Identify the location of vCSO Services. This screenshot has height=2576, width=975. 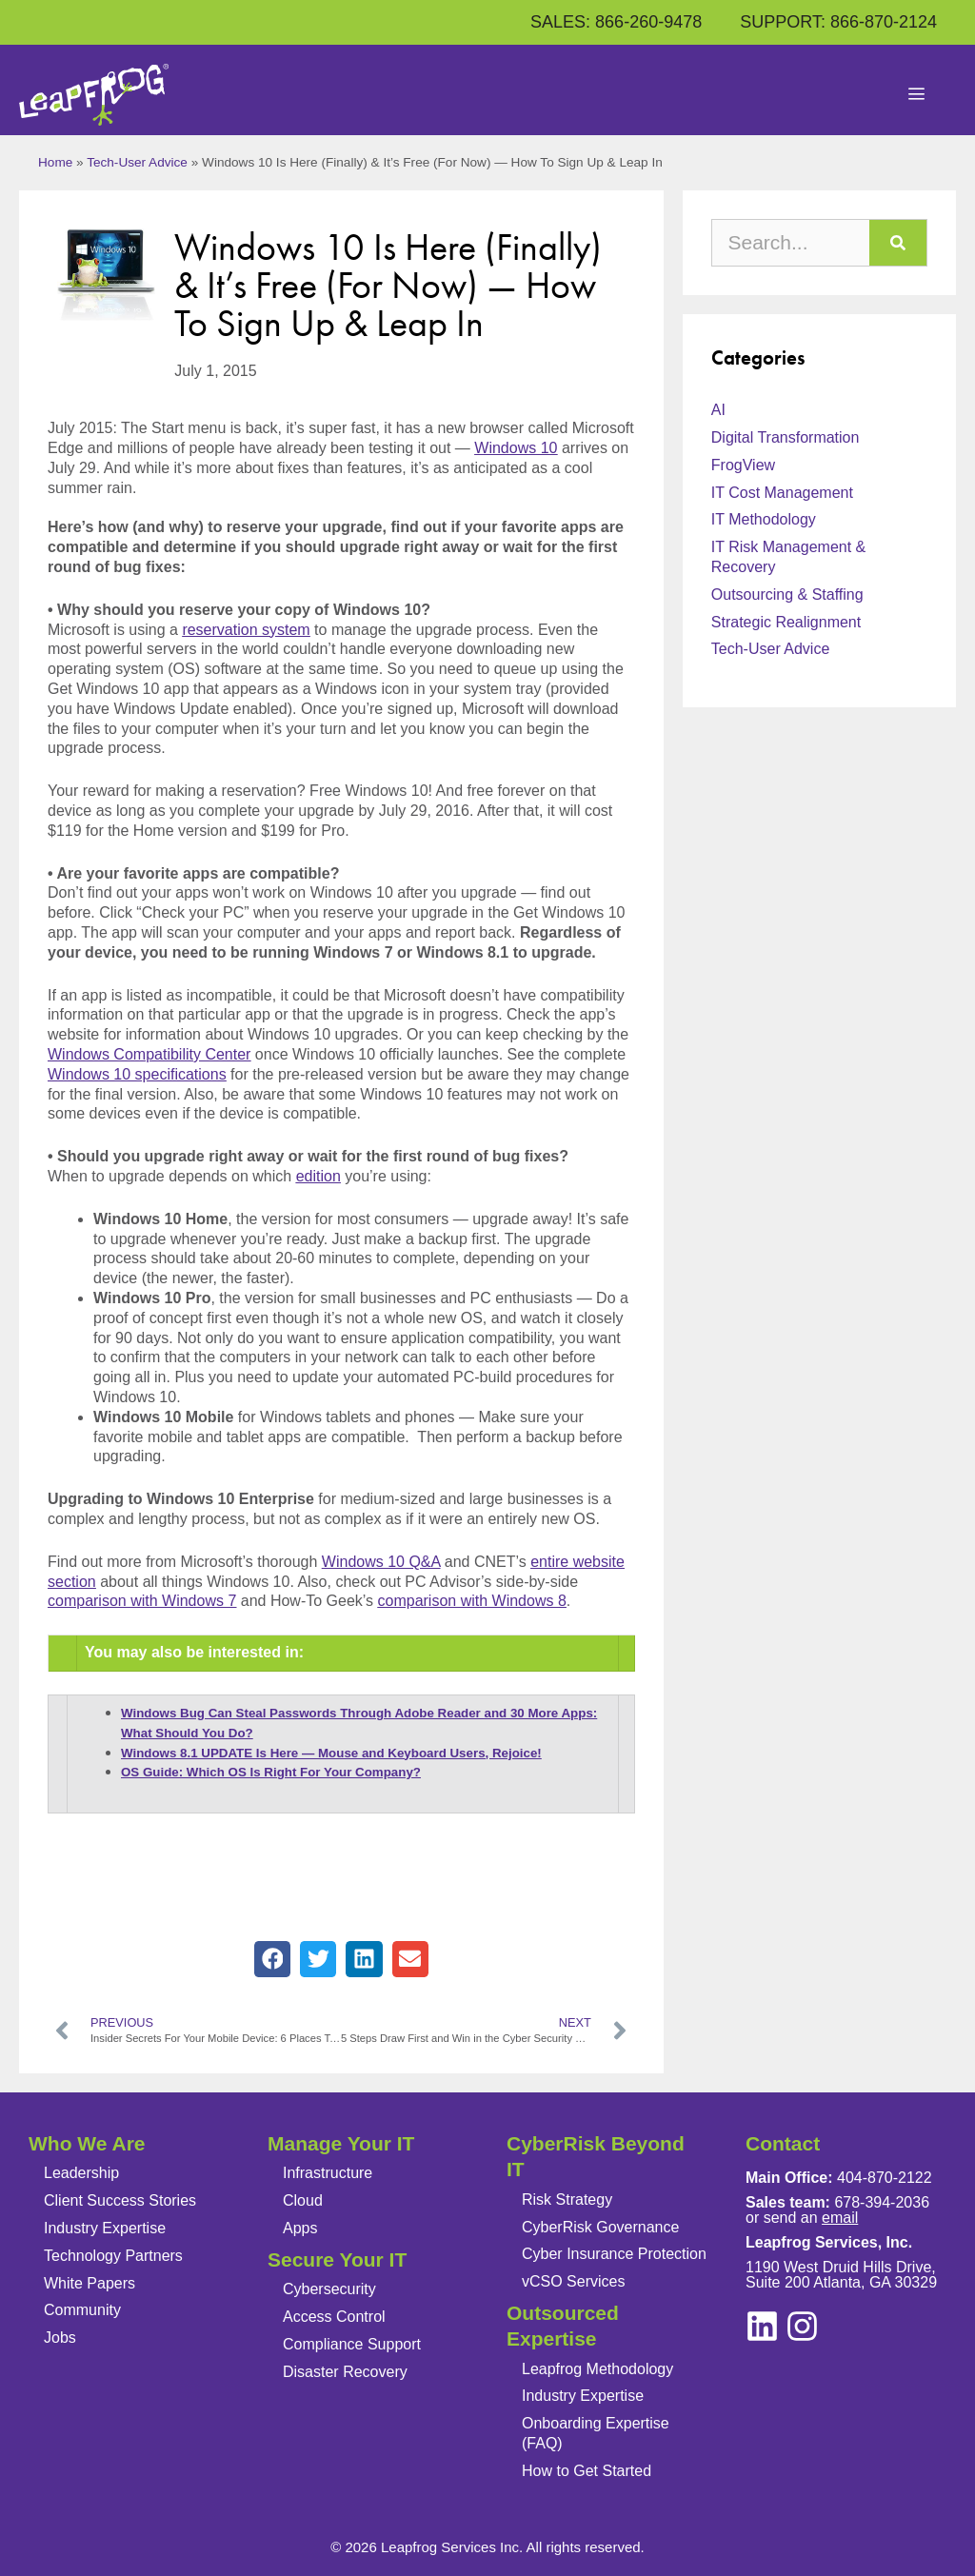
(573, 2281).